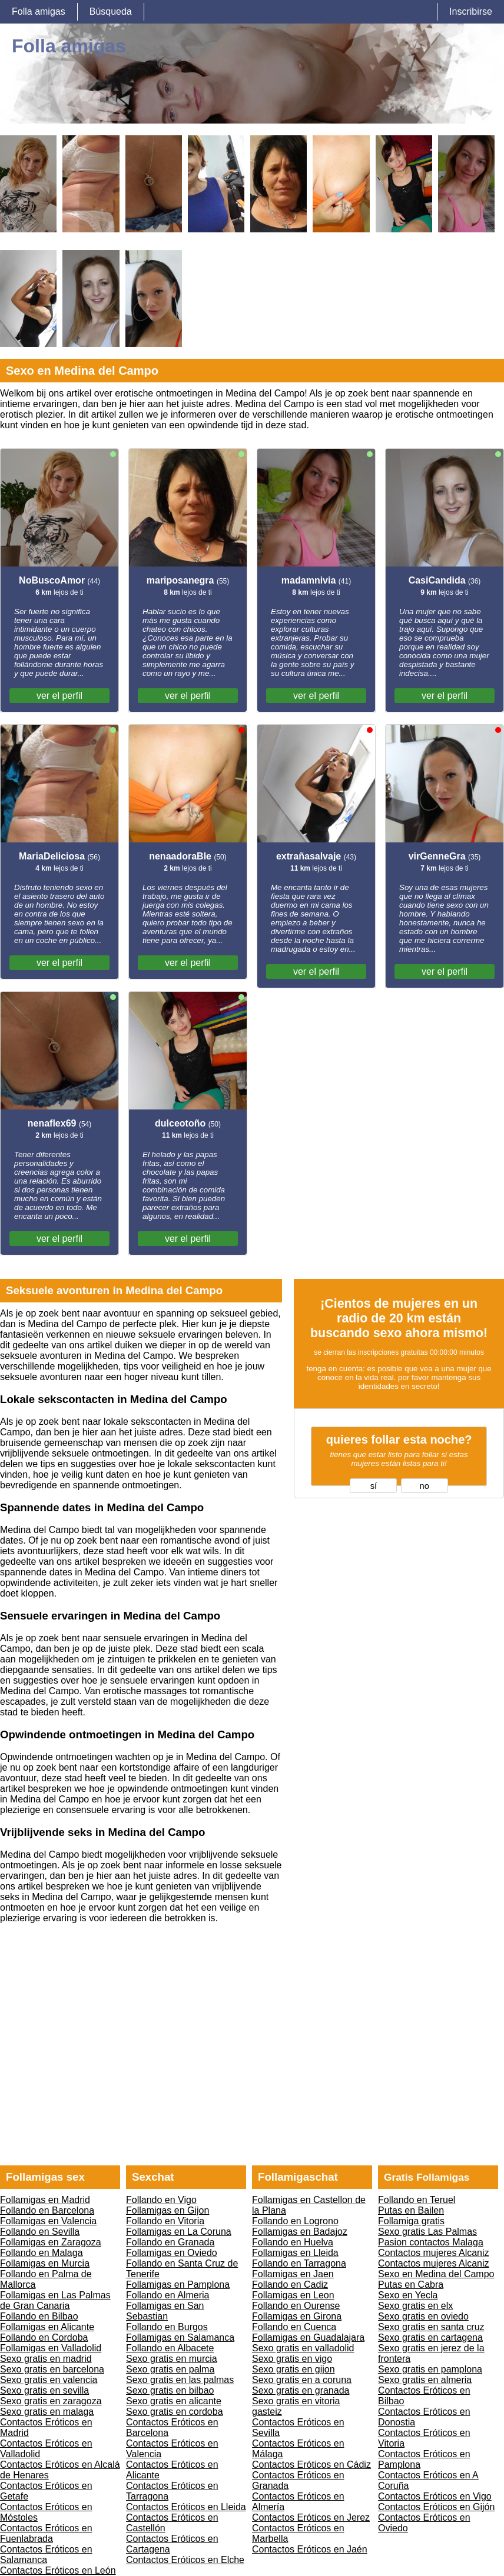 The width and height of the screenshot is (504, 2576). Describe the element at coordinates (174, 2412) in the screenshot. I see `Sexo gratis en cordoba` at that location.